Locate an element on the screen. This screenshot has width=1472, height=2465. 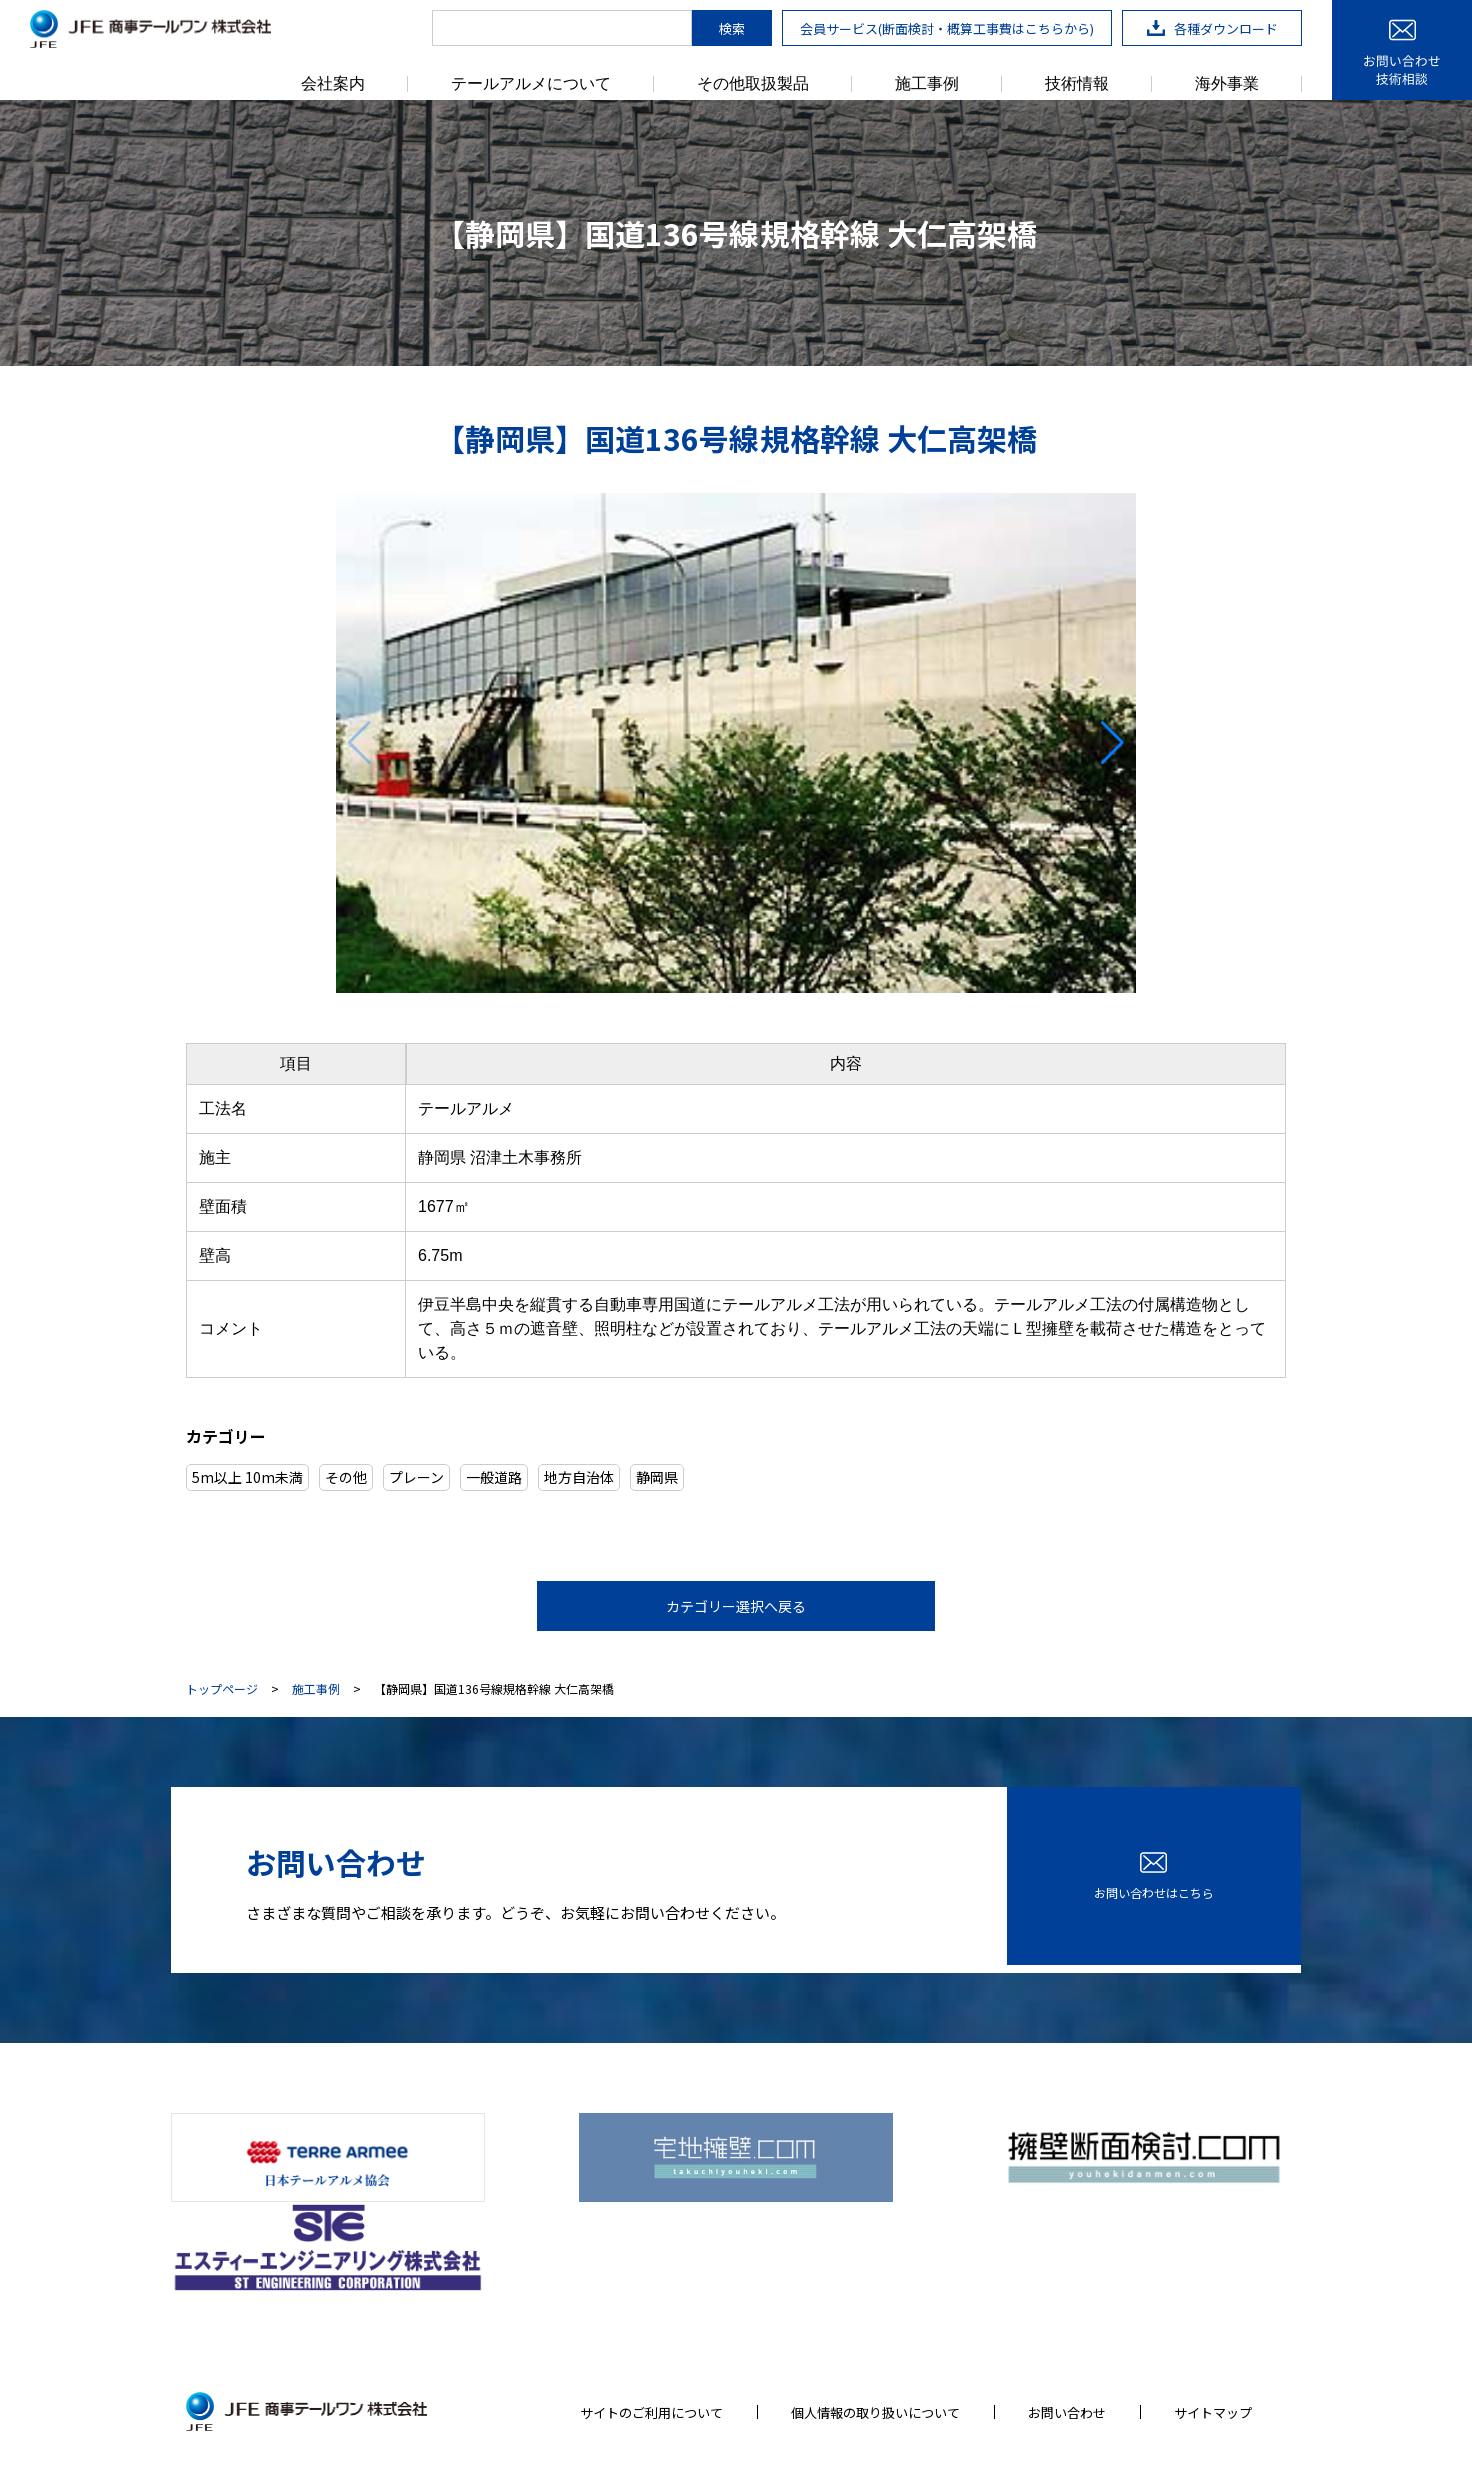
サイトマップ is located at coordinates (1213, 2309).